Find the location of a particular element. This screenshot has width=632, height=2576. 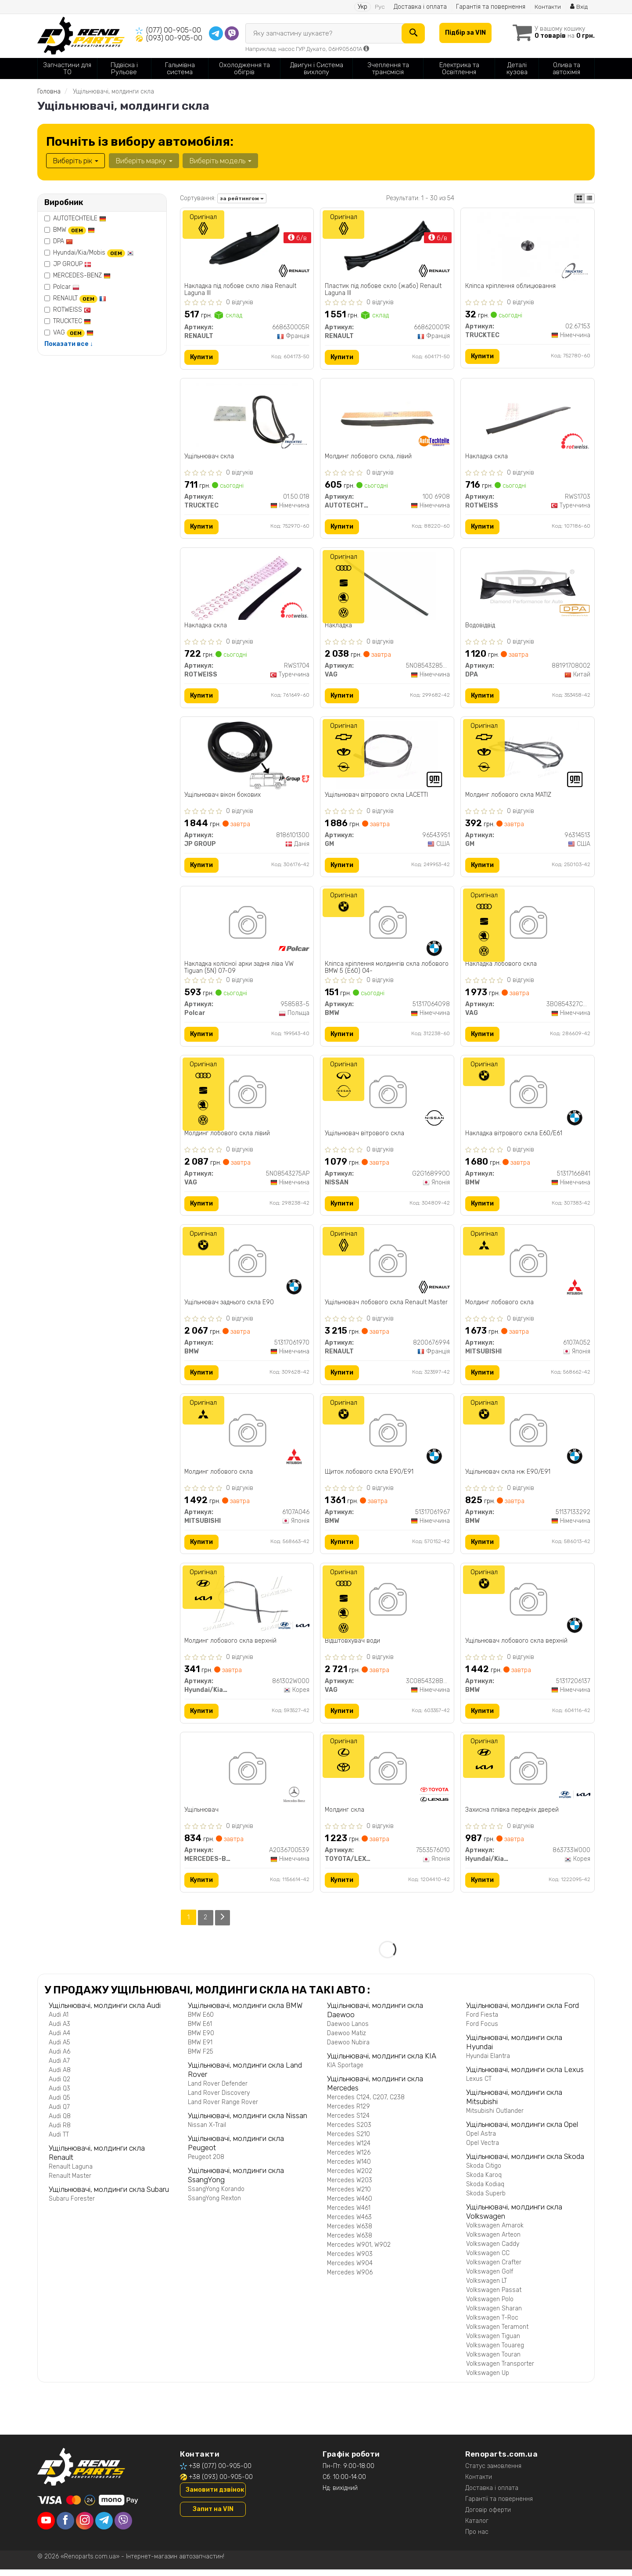

[Ущільнювач MERCEDES-BENZ A2036700539] is located at coordinates (247, 1776).